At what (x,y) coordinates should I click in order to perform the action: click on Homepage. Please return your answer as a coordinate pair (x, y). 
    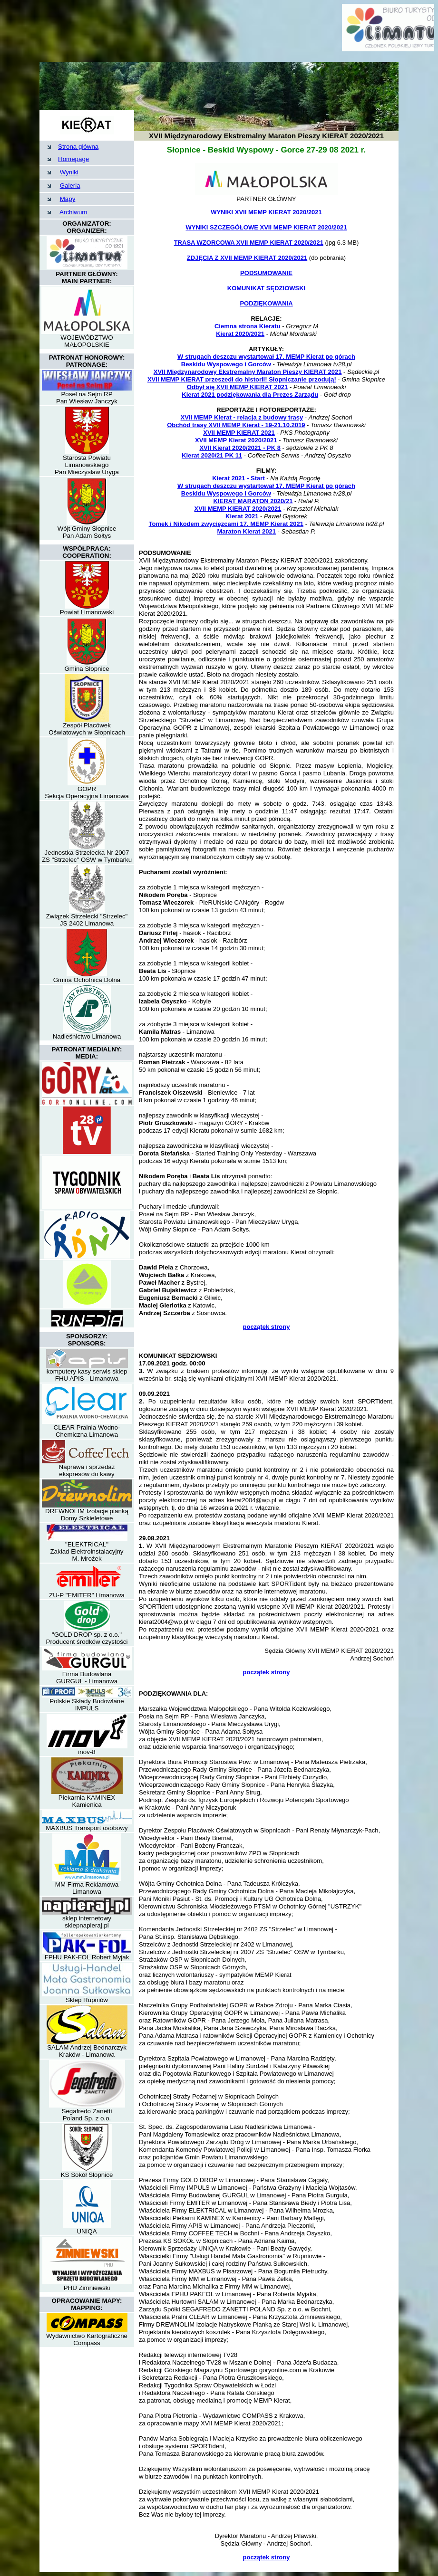
    Looking at the image, I should click on (73, 158).